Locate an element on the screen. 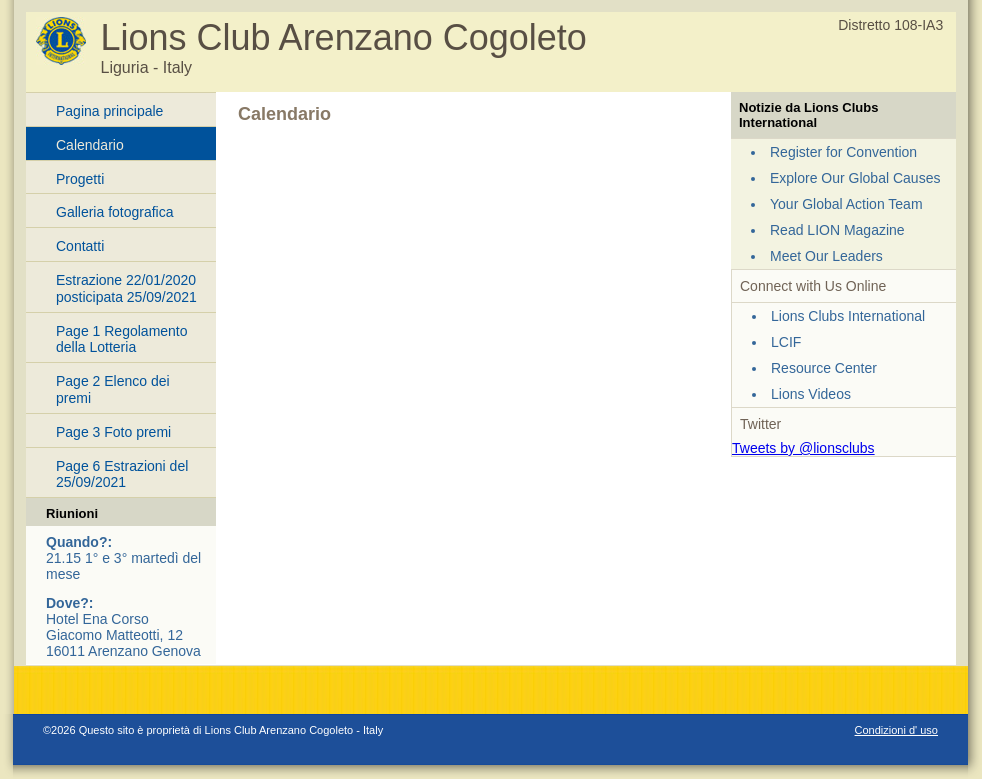 This screenshot has width=982, height=779. Read LION Magazine is located at coordinates (837, 230).